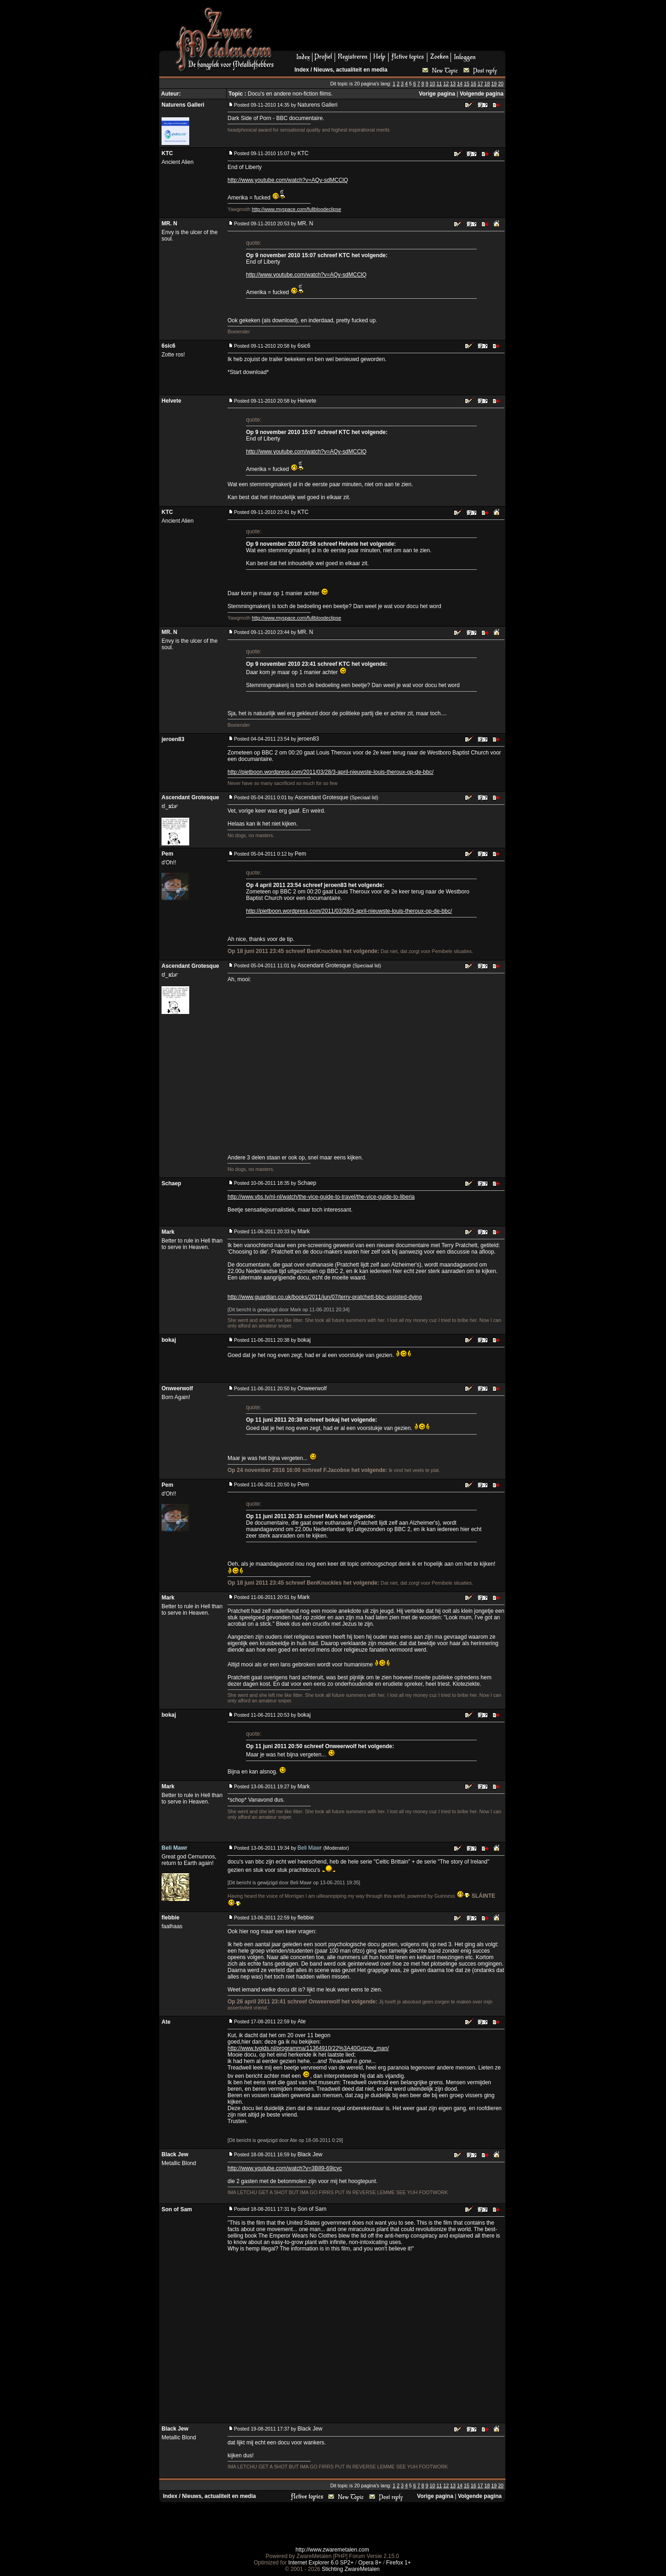  Describe the element at coordinates (482, 93) in the screenshot. I see `Volgende pagina` at that location.